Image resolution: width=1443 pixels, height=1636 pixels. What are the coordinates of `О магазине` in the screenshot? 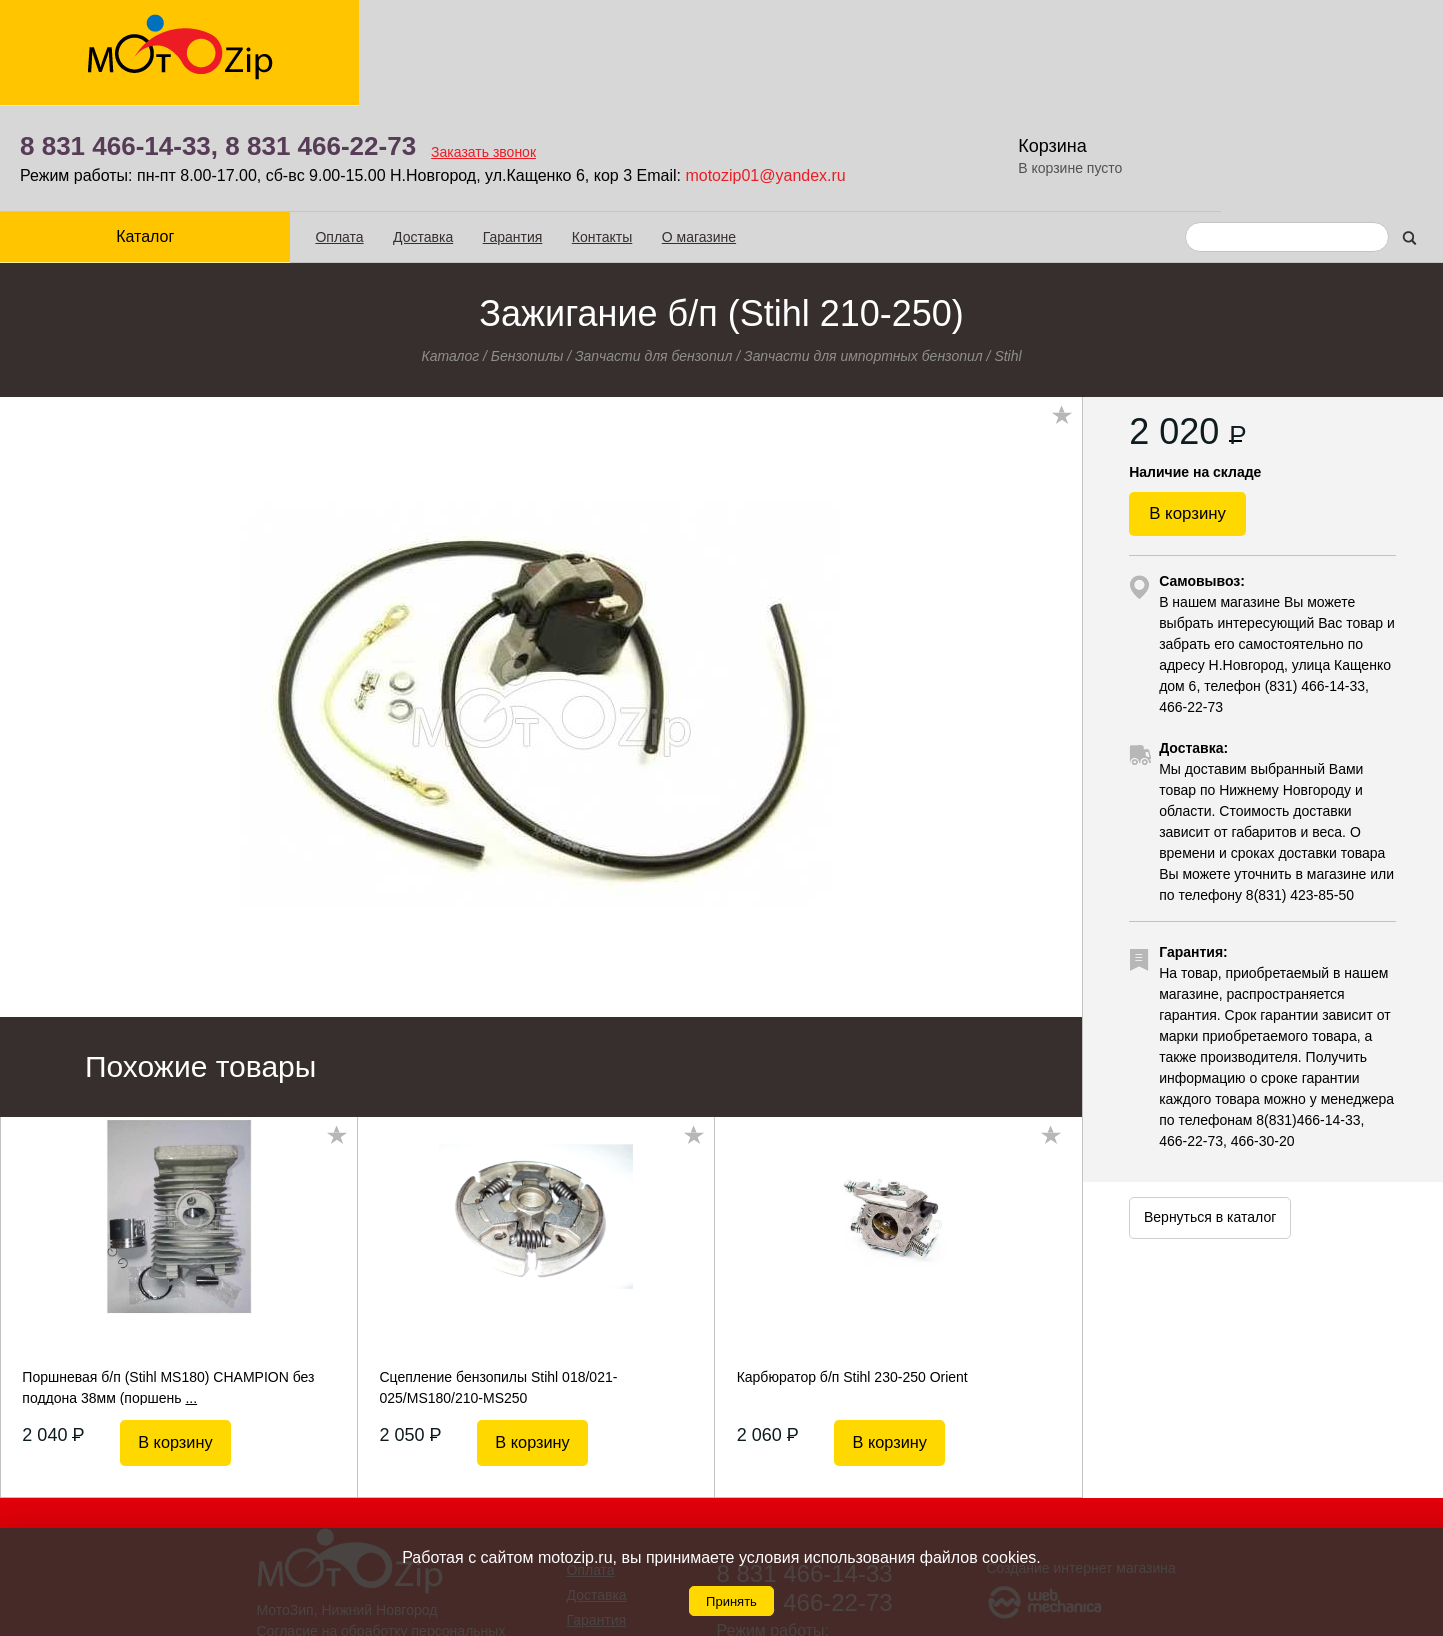 It's located at (654, 131).